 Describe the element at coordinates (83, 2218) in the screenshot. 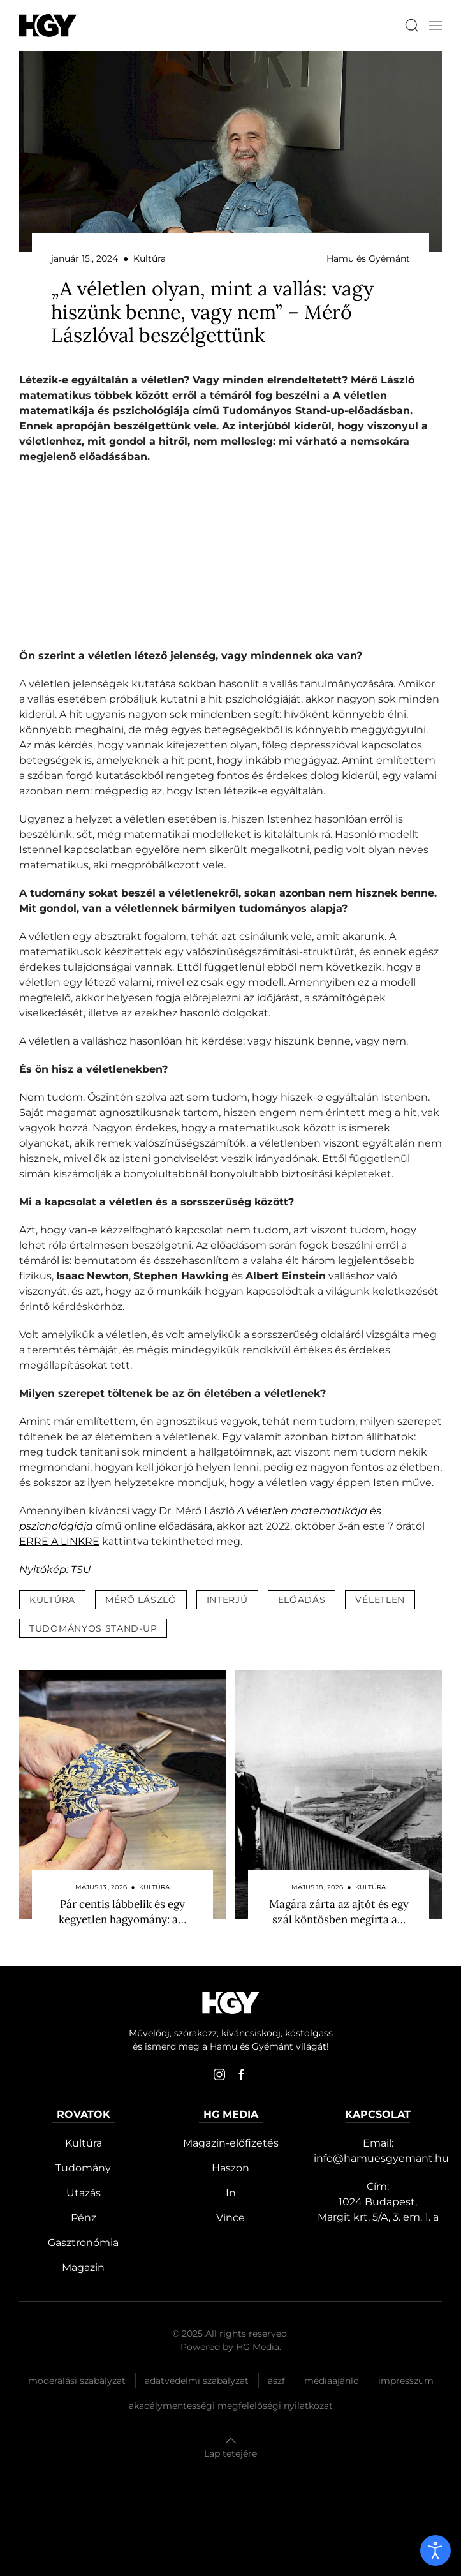

I see `Pénz` at that location.